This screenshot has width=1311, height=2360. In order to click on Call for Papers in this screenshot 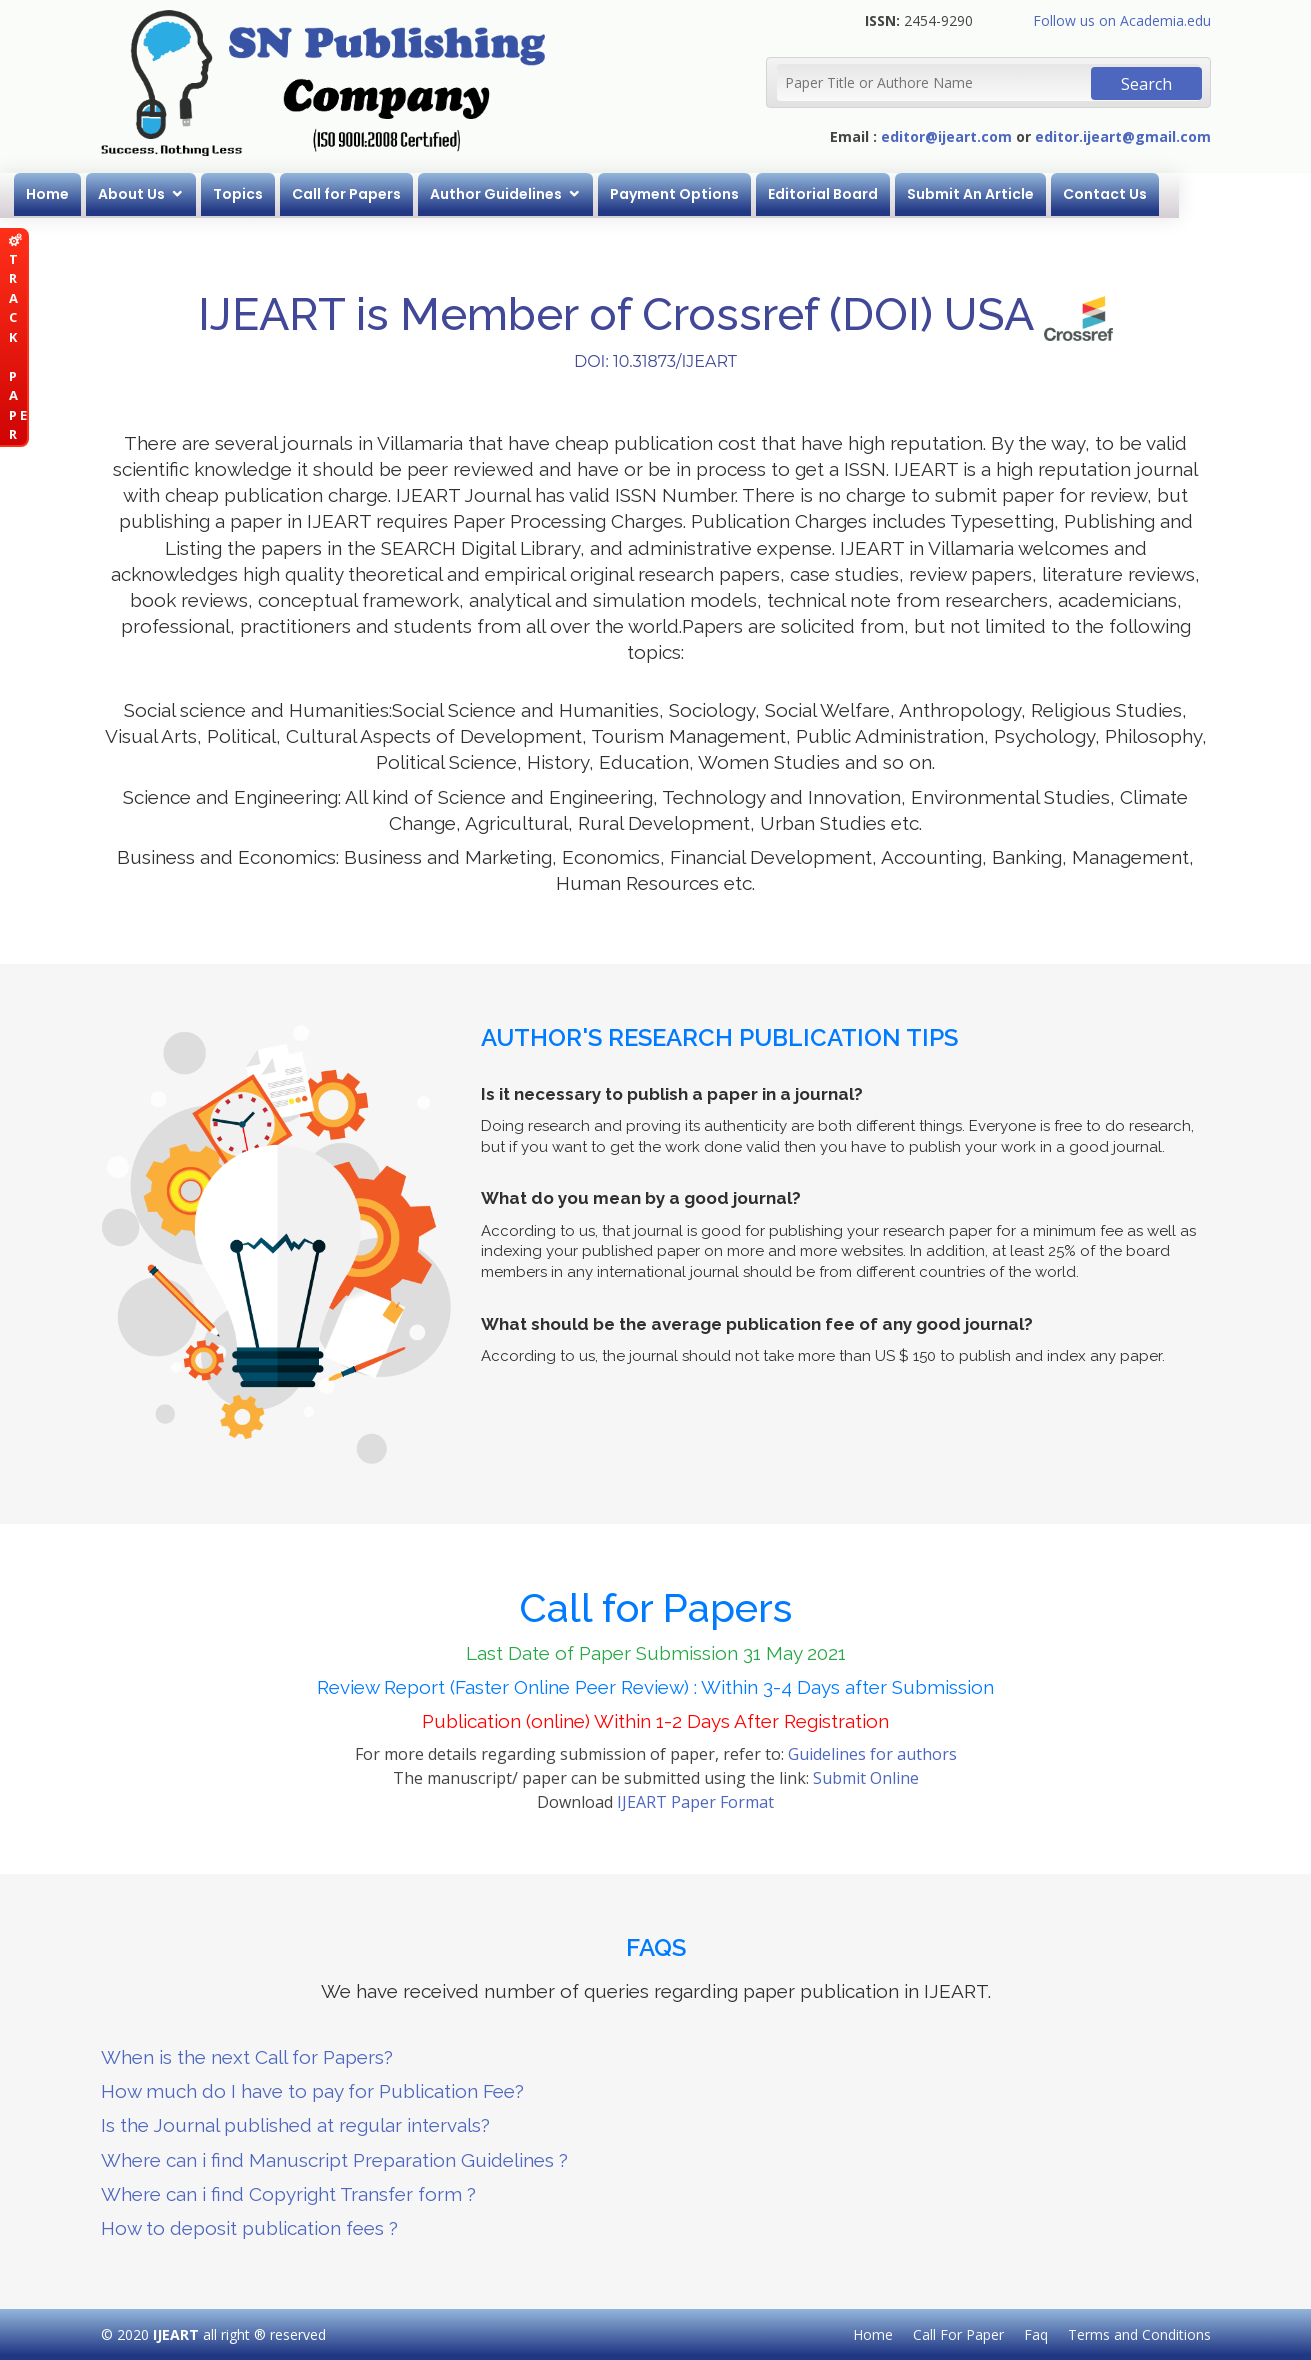, I will do `click(413, 194)`.